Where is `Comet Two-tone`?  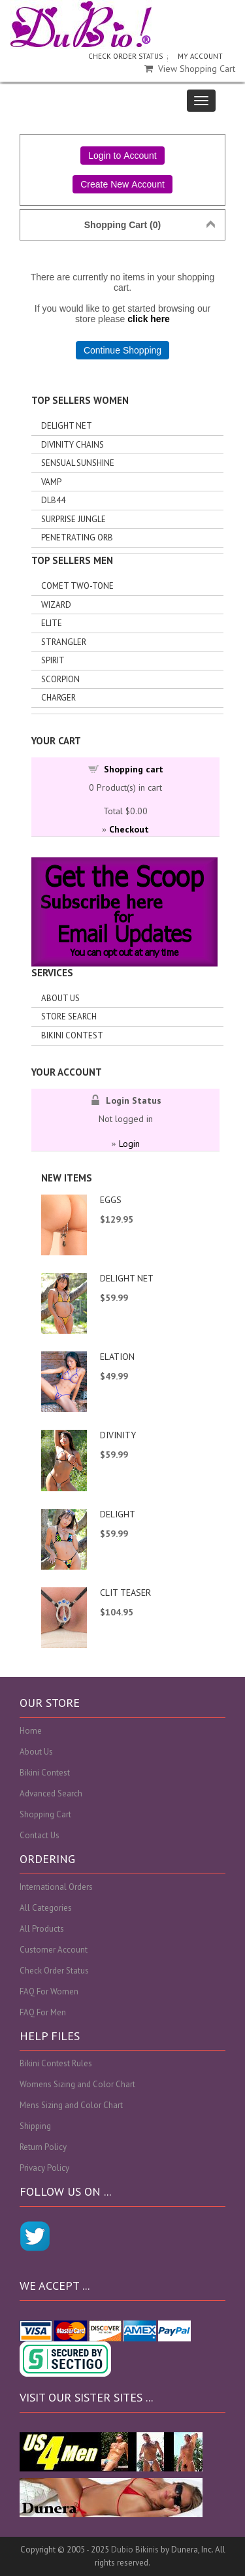
Comet Two-tone is located at coordinates (77, 585).